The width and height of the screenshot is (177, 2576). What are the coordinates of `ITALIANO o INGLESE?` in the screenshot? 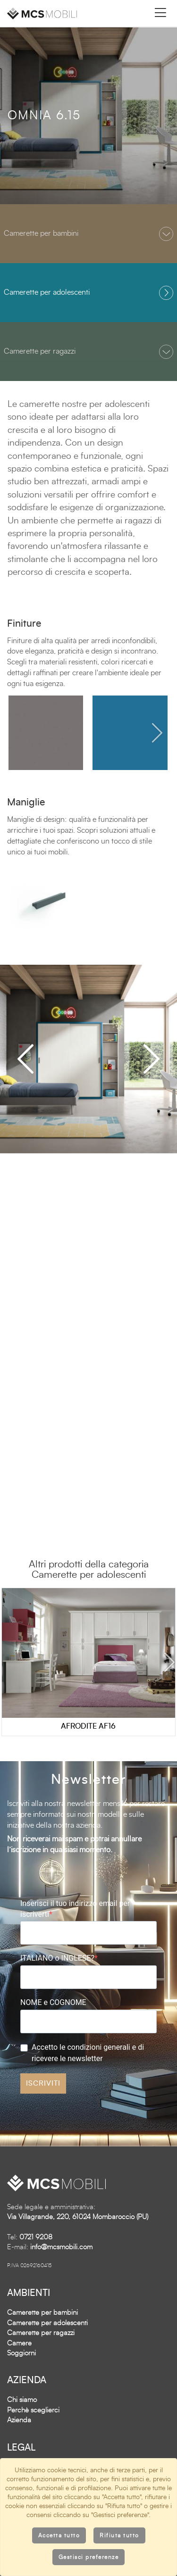 It's located at (57, 1958).